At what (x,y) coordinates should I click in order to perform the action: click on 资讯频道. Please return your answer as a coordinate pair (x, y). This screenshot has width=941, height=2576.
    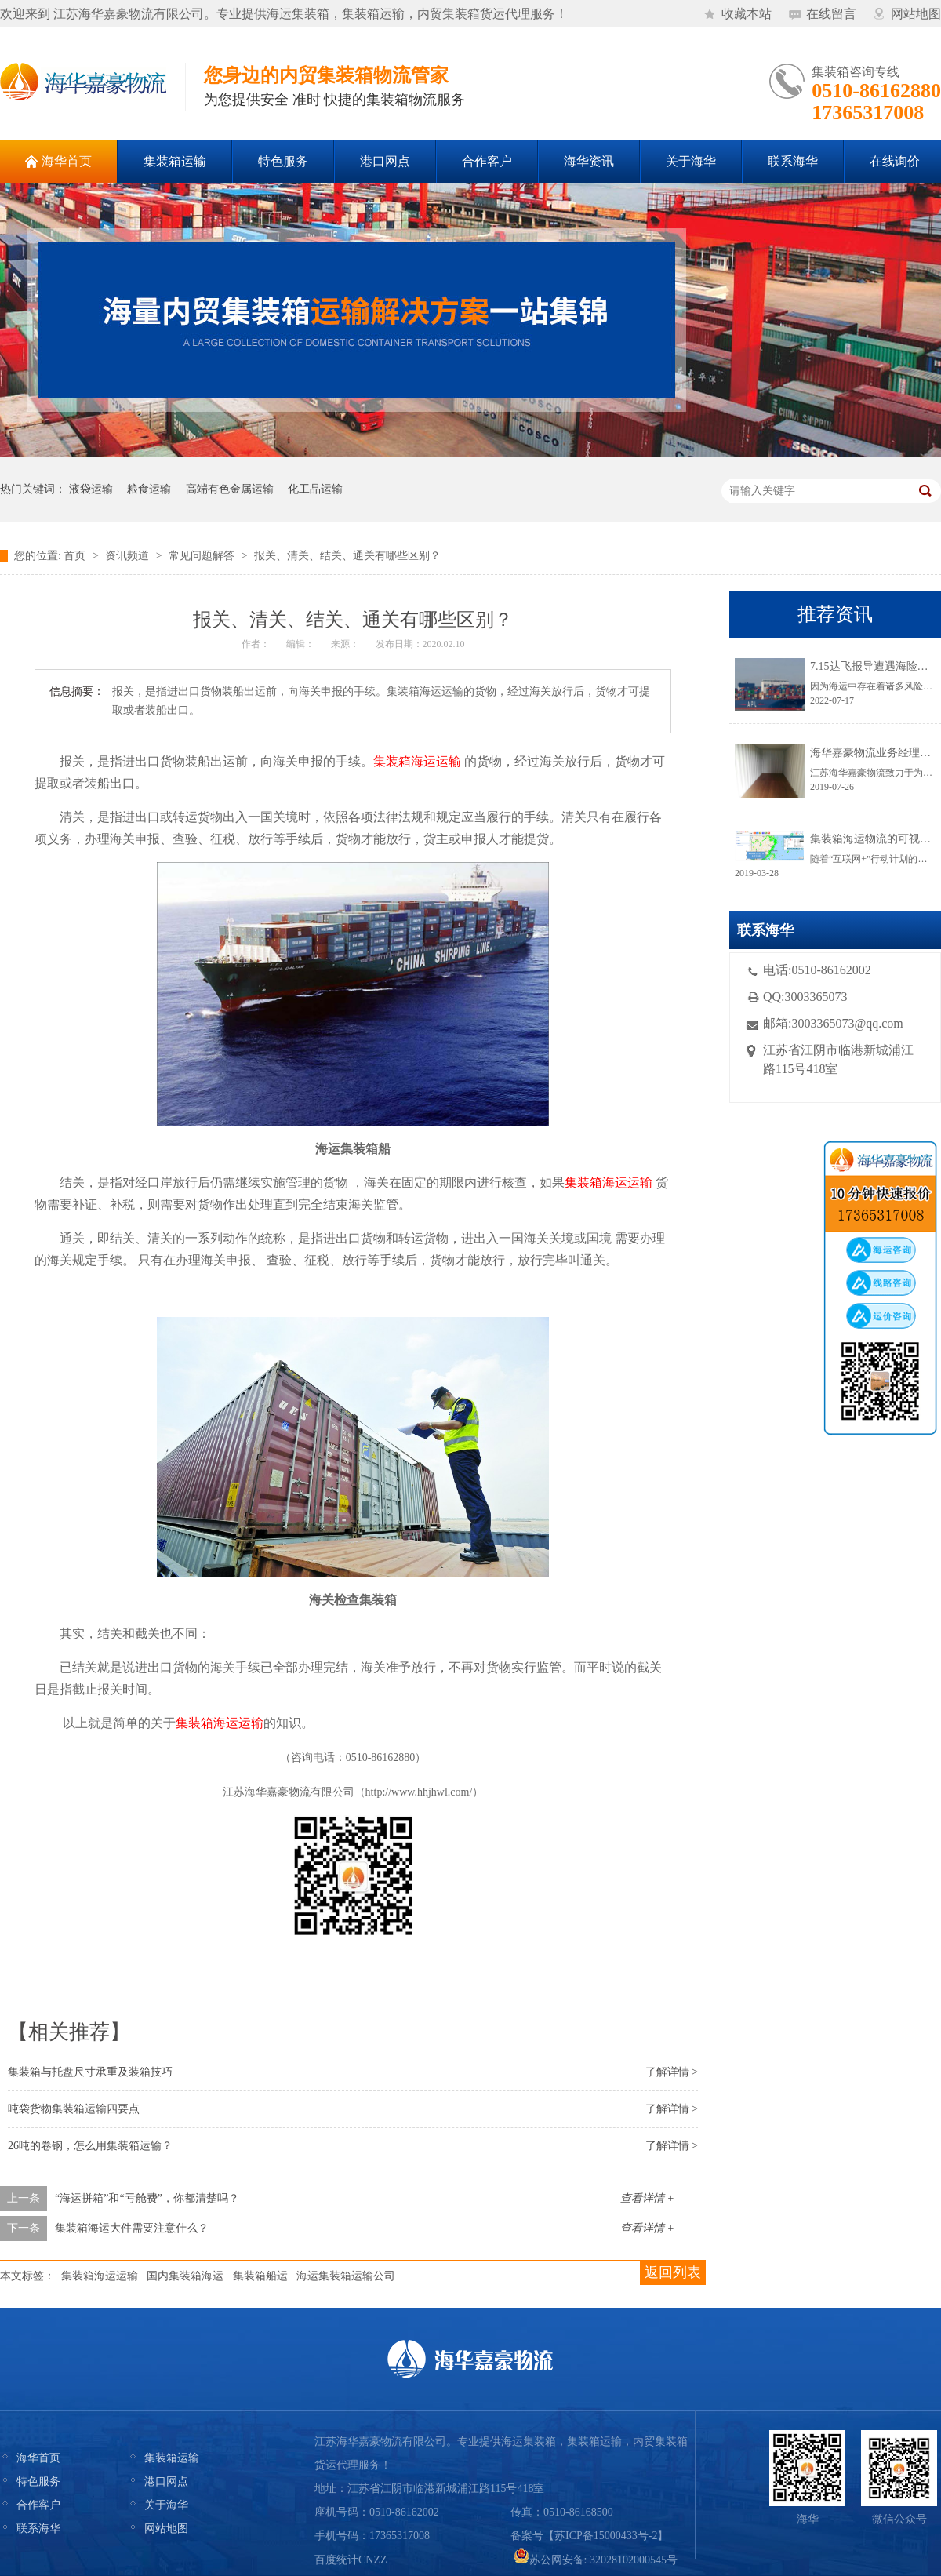
    Looking at the image, I should click on (127, 556).